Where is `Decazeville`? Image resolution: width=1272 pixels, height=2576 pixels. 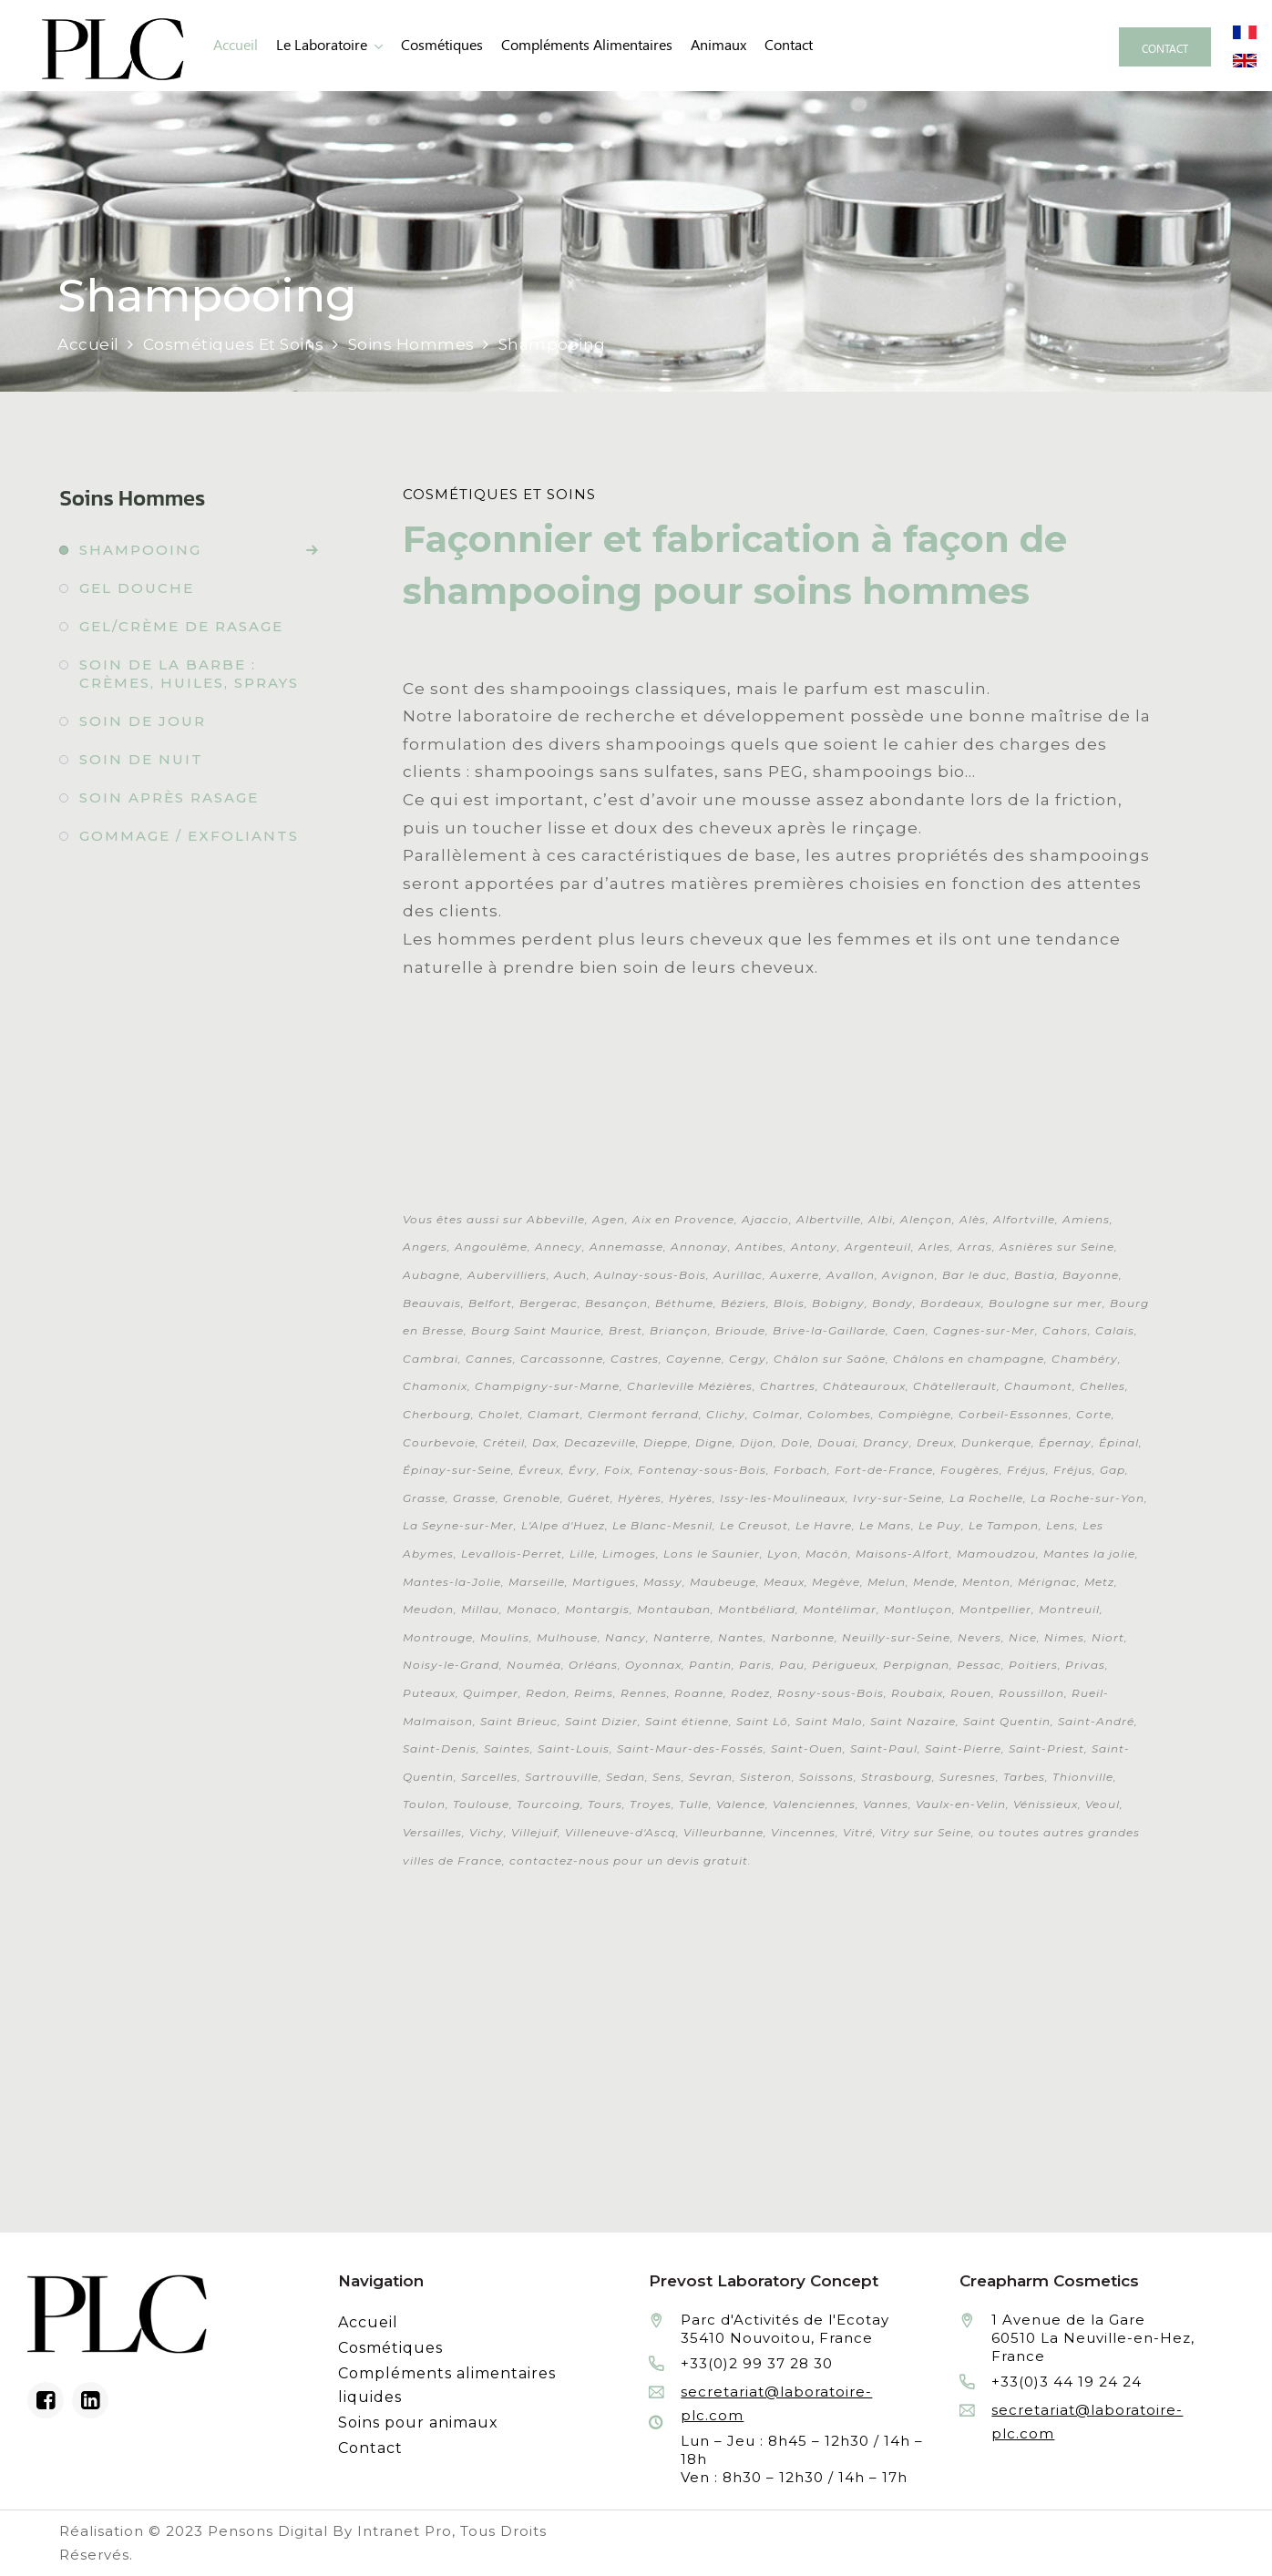
Decazeville is located at coordinates (600, 1442).